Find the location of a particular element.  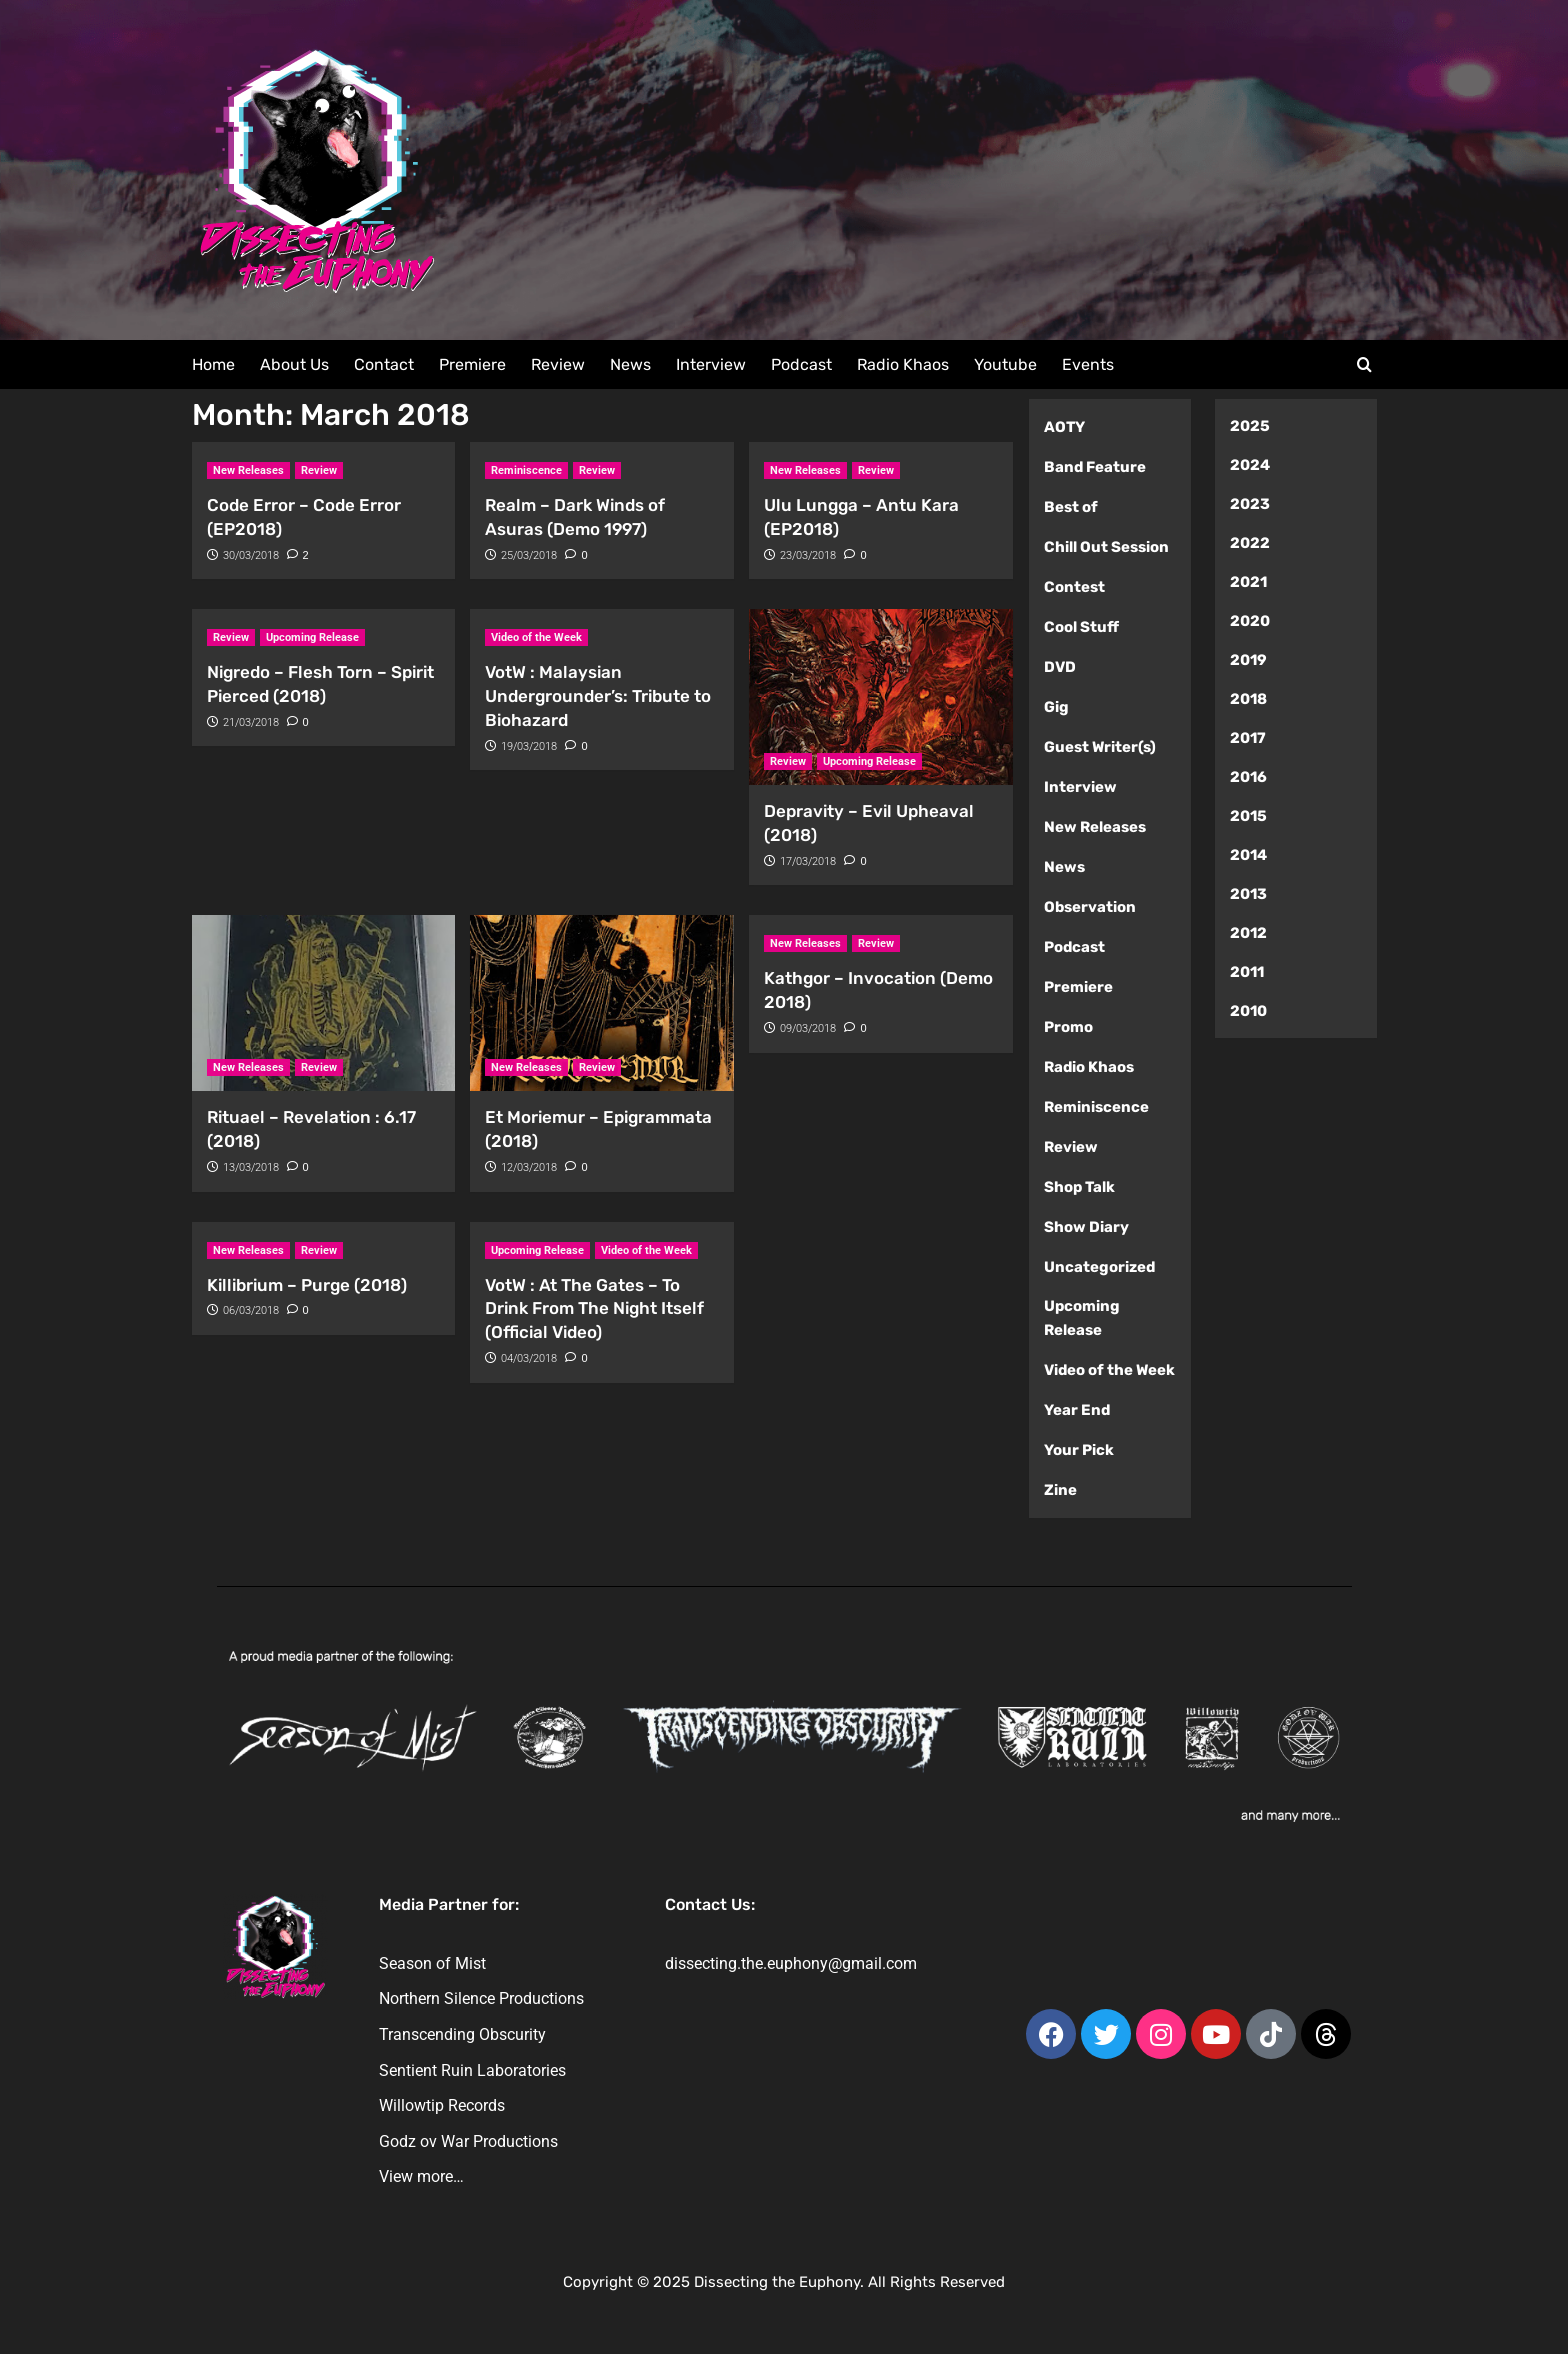

2010 is located at coordinates (1248, 1011).